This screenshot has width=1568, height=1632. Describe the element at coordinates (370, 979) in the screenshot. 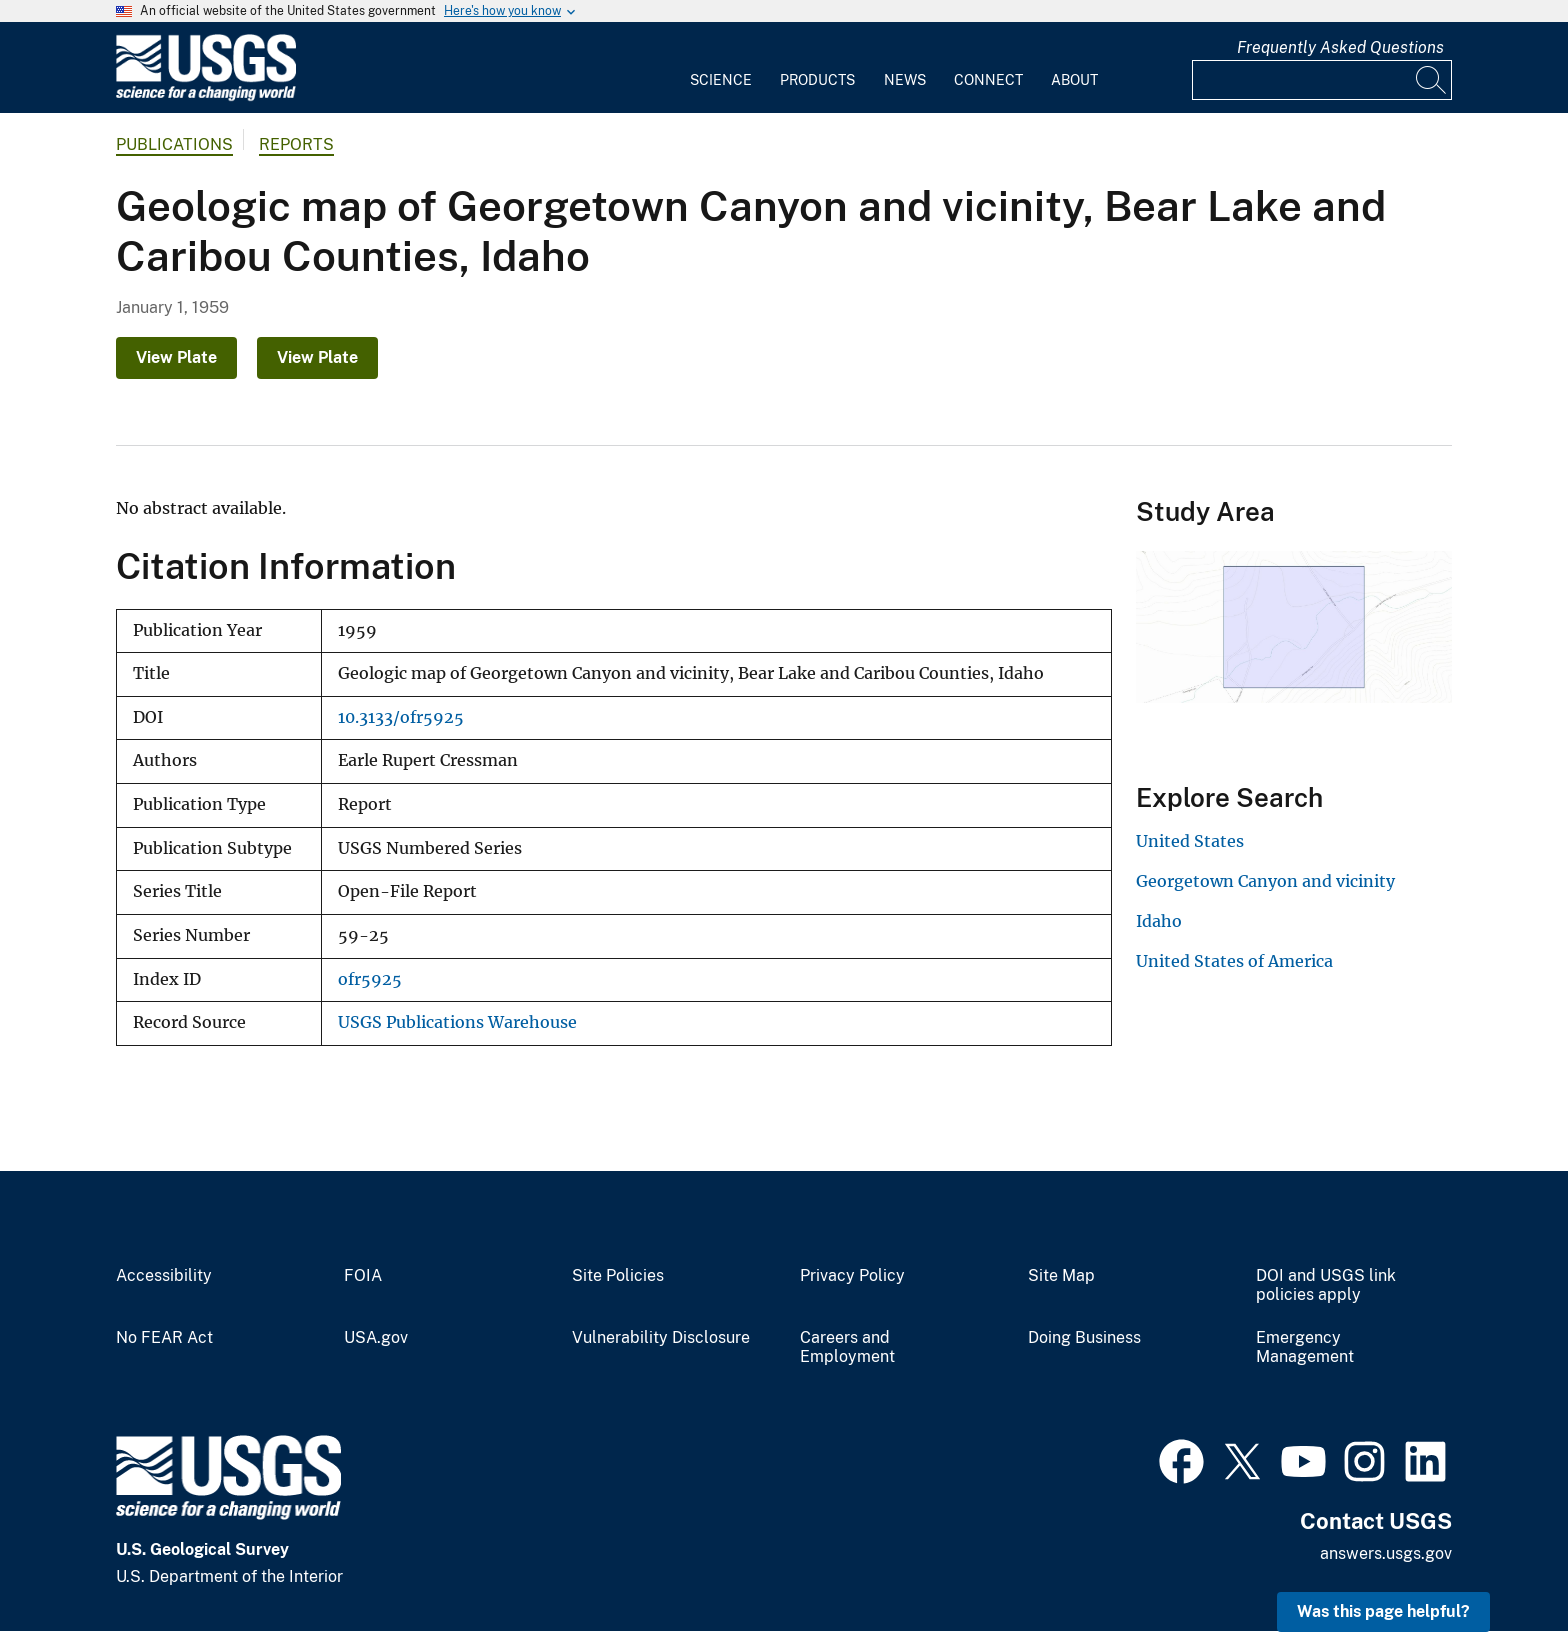

I see `ofr5925` at that location.